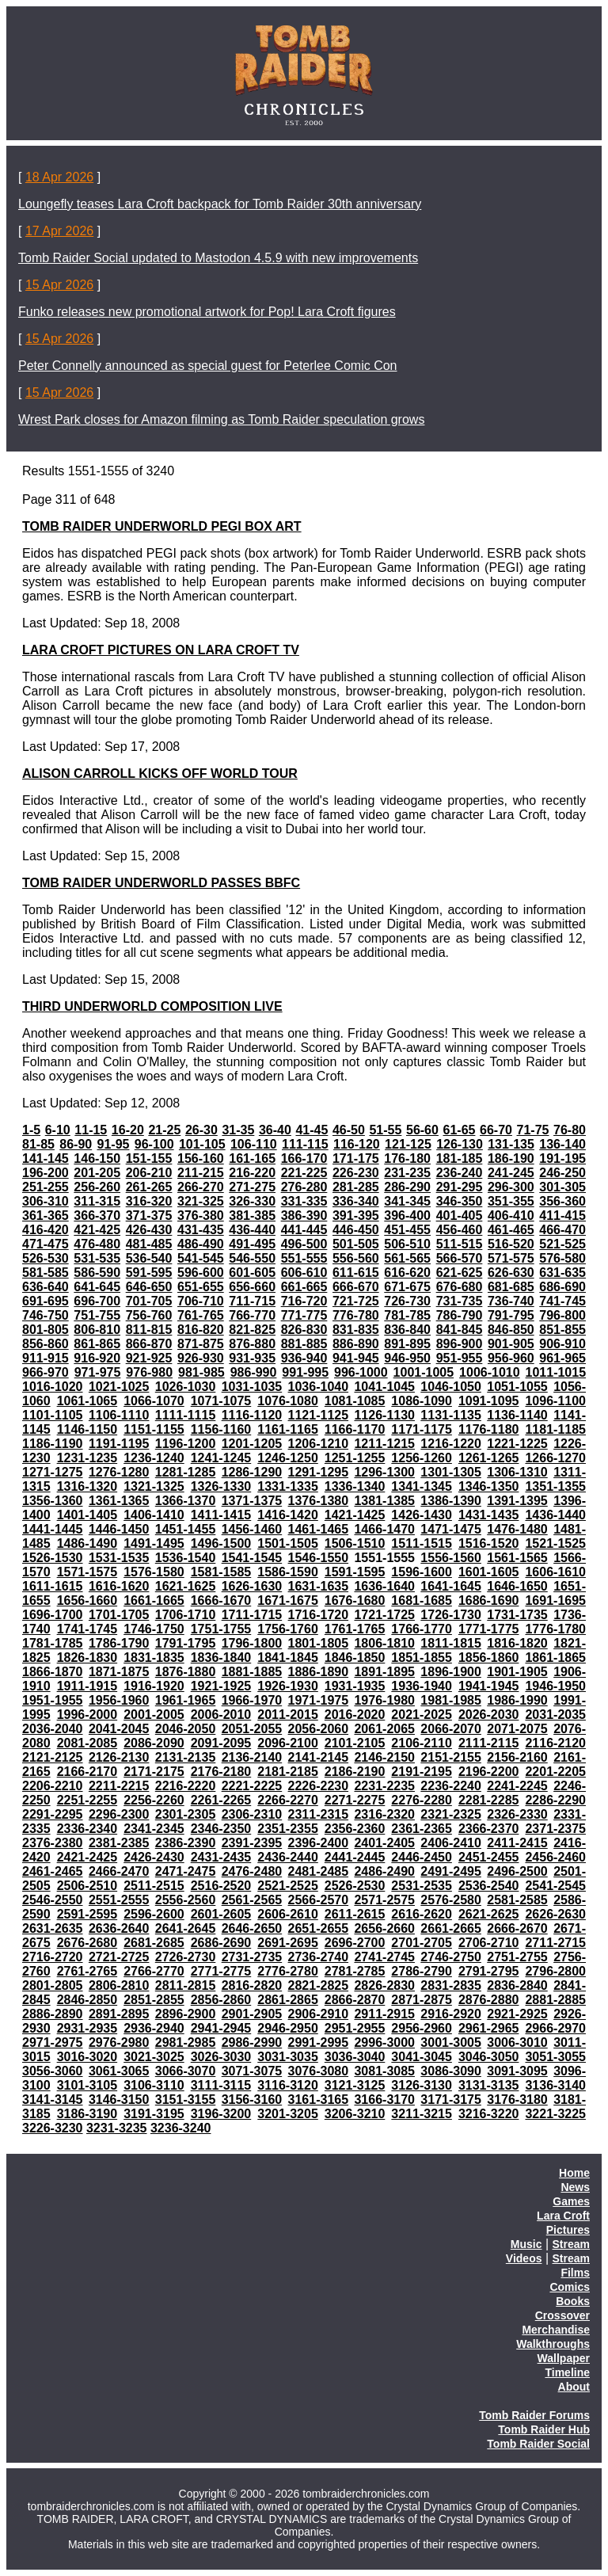  I want to click on 696-700, so click(97, 1301).